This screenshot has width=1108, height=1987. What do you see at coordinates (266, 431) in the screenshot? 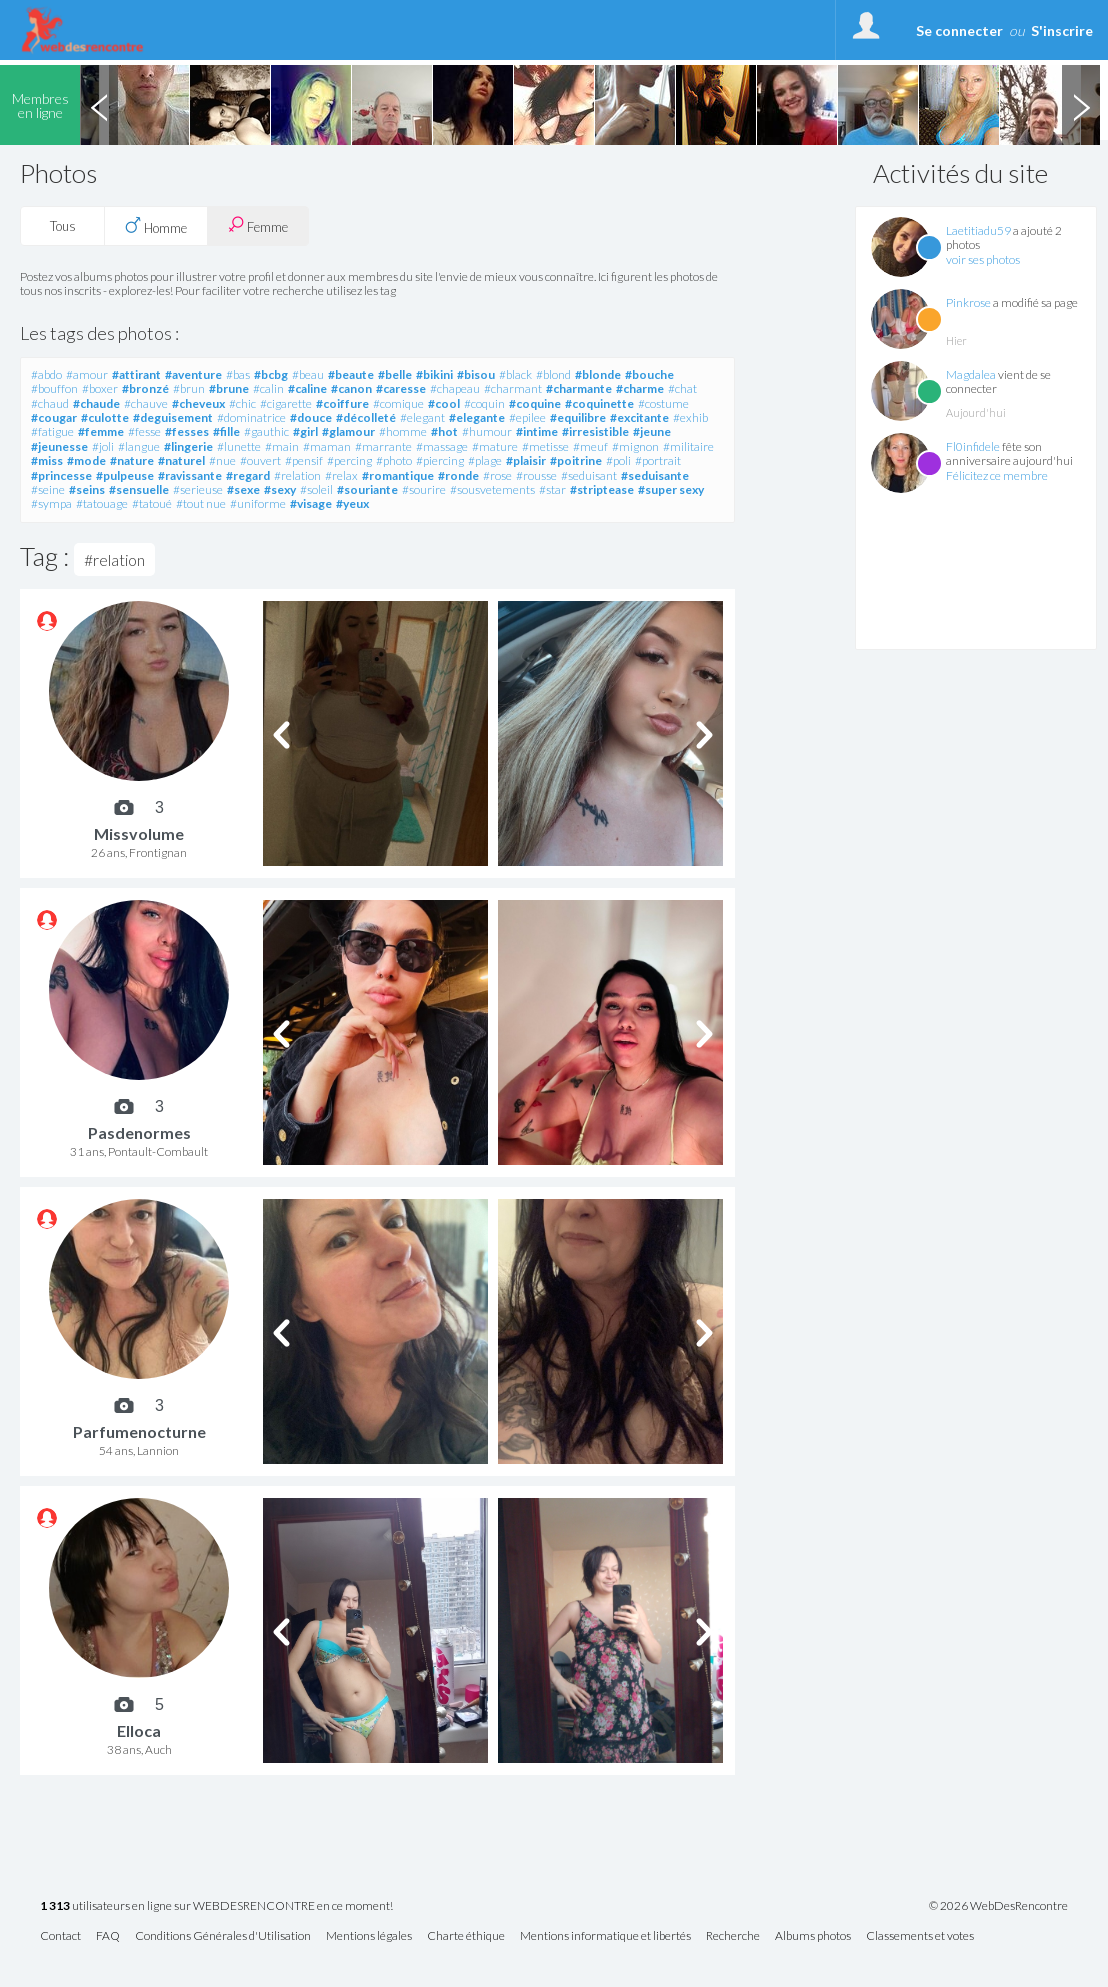
I see `#gauthic` at bounding box center [266, 431].